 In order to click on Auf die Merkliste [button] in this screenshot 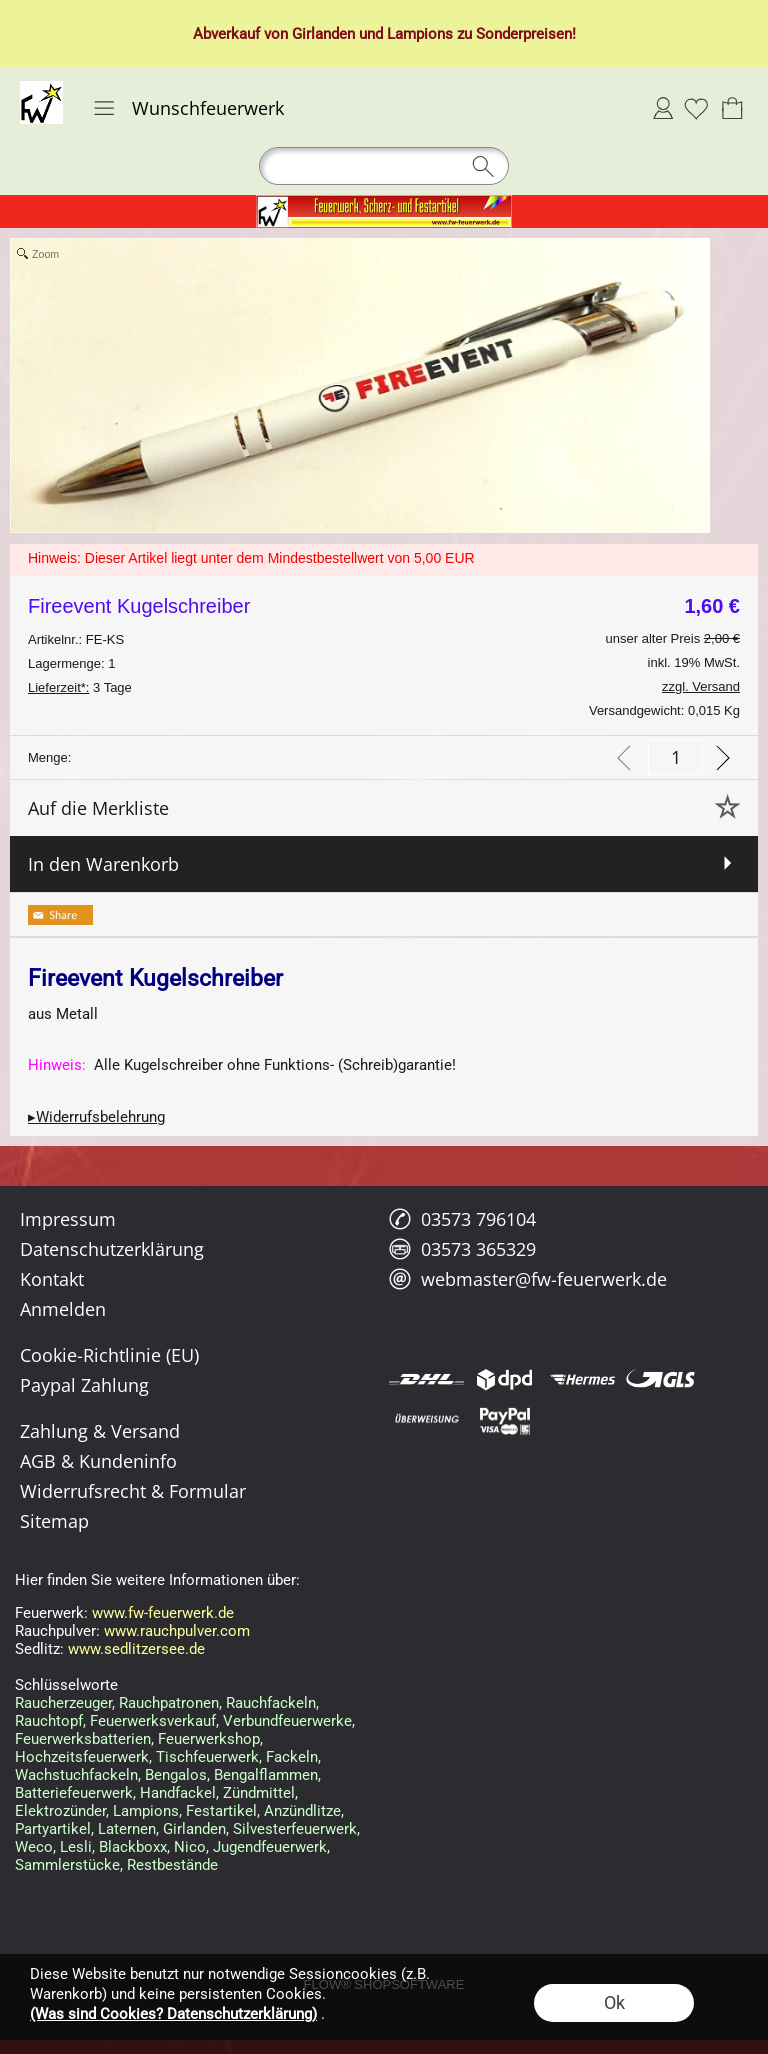, I will do `click(98, 808)`.